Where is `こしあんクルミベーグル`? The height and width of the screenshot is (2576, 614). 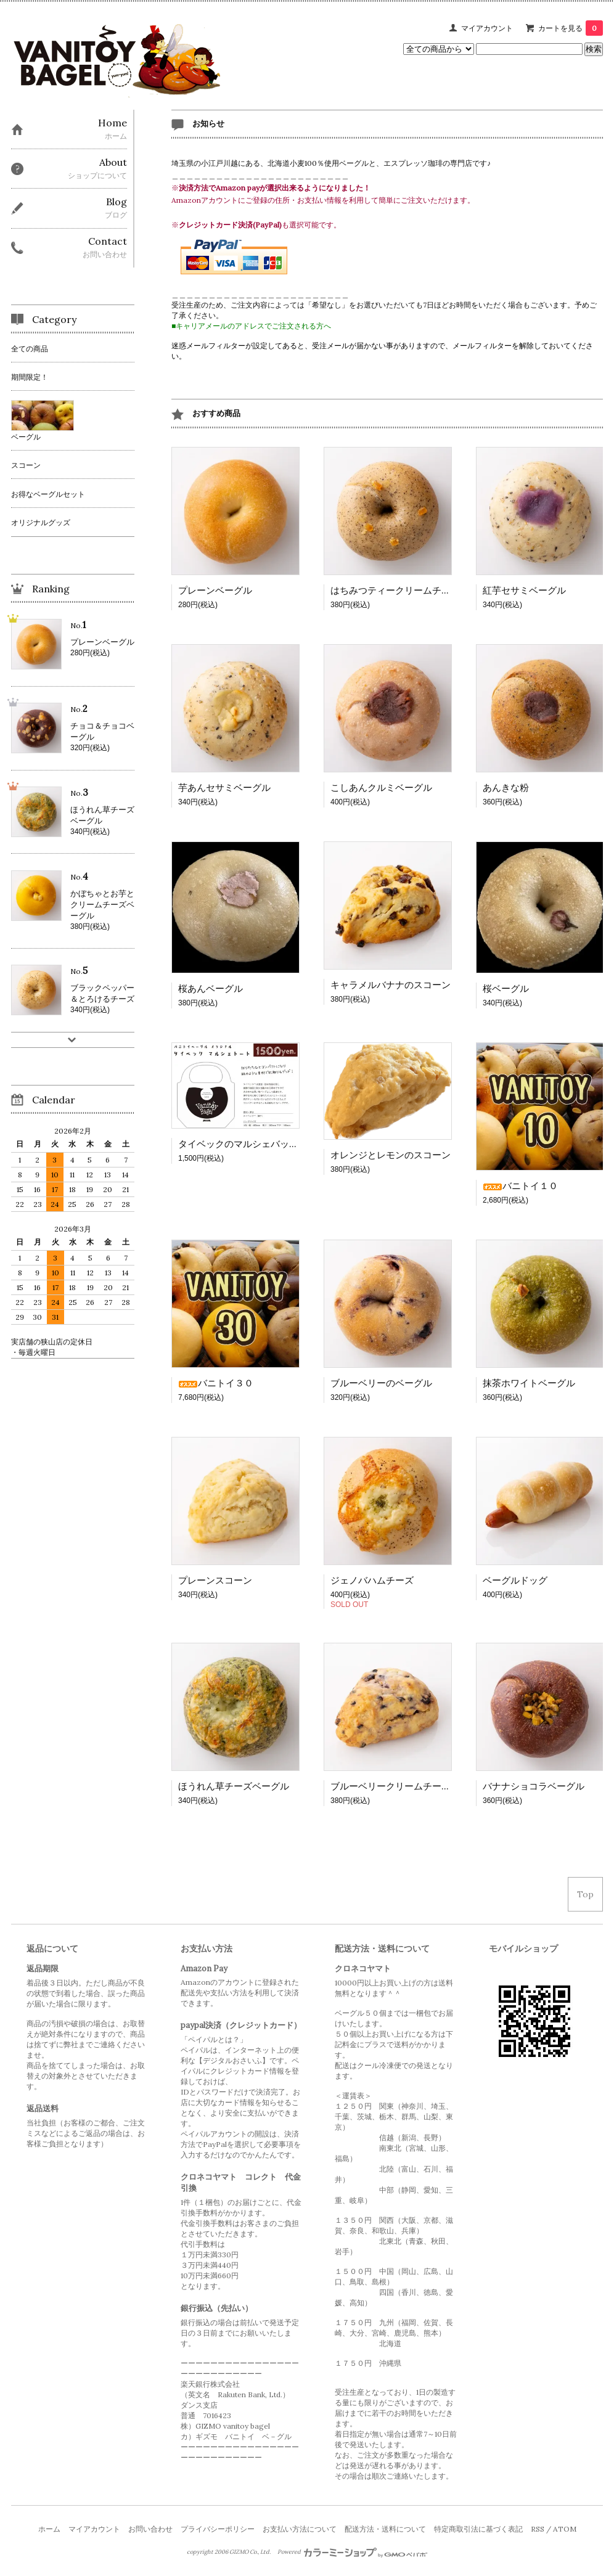 こしあんクルミベーグル is located at coordinates (381, 787).